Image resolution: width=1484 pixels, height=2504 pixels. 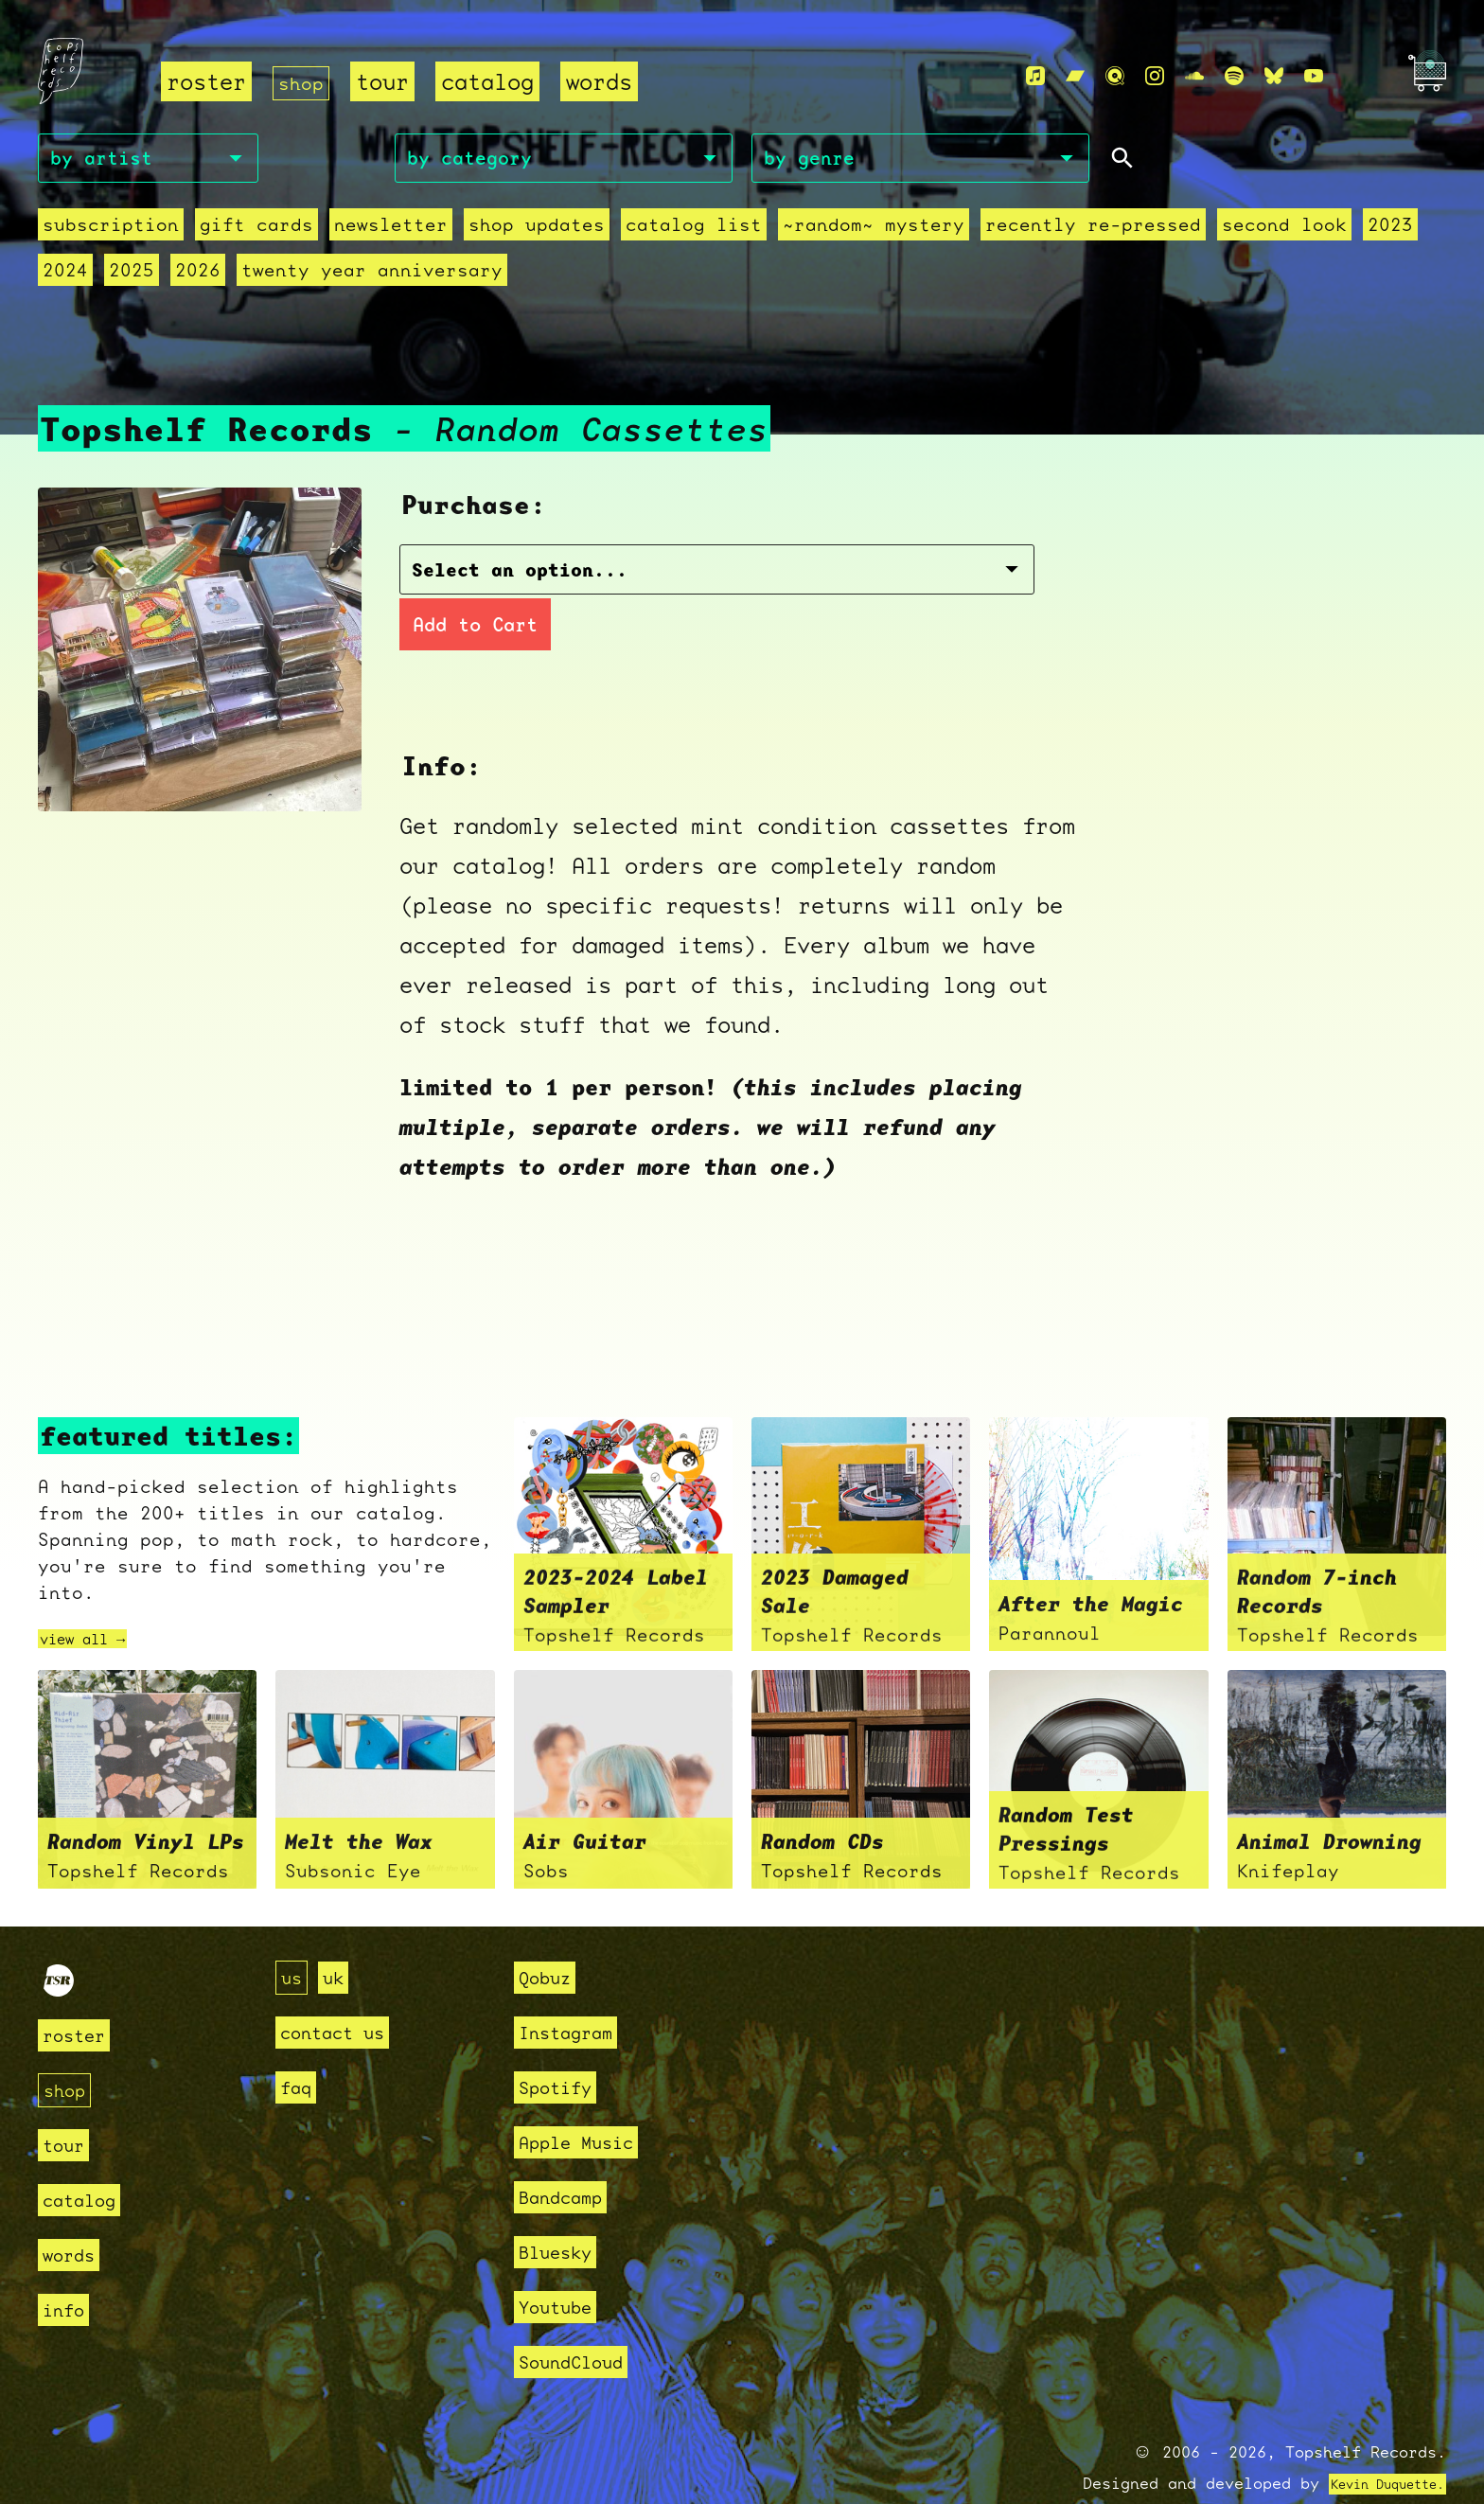 What do you see at coordinates (1234, 77) in the screenshot?
I see `[Spotify]` at bounding box center [1234, 77].